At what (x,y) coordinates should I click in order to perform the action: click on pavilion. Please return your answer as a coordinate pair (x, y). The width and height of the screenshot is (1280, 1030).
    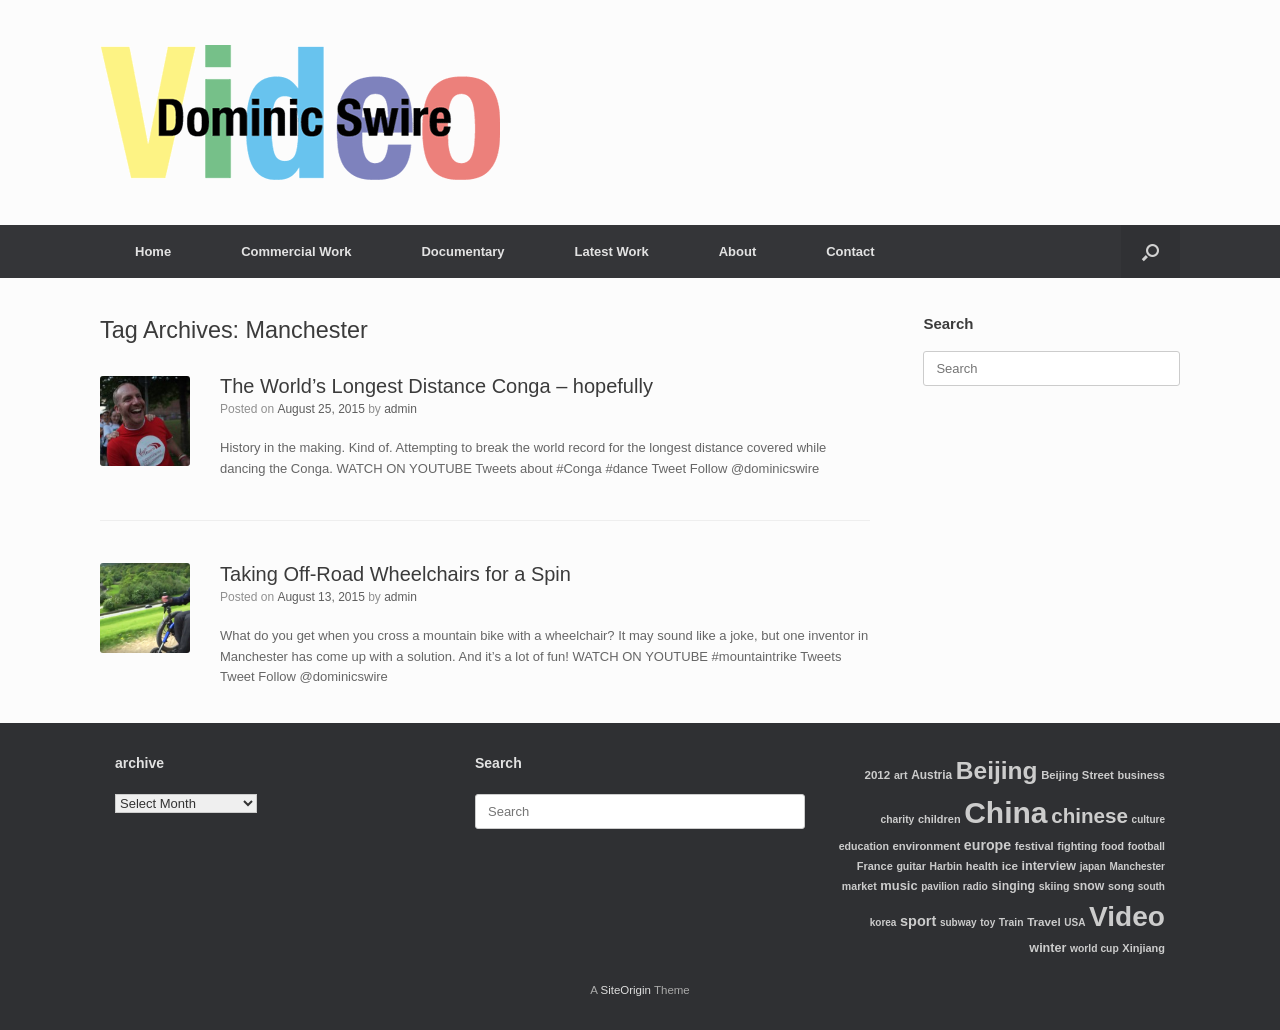
    Looking at the image, I should click on (940, 886).